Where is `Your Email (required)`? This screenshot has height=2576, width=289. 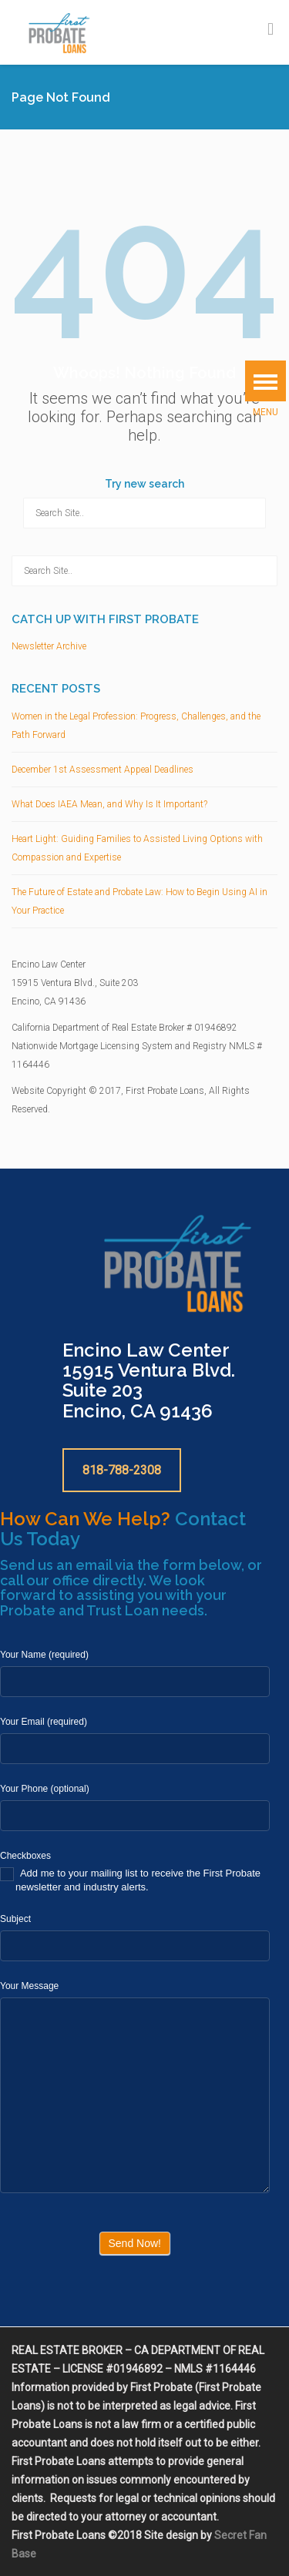
Your Email (required) is located at coordinates (43, 1721).